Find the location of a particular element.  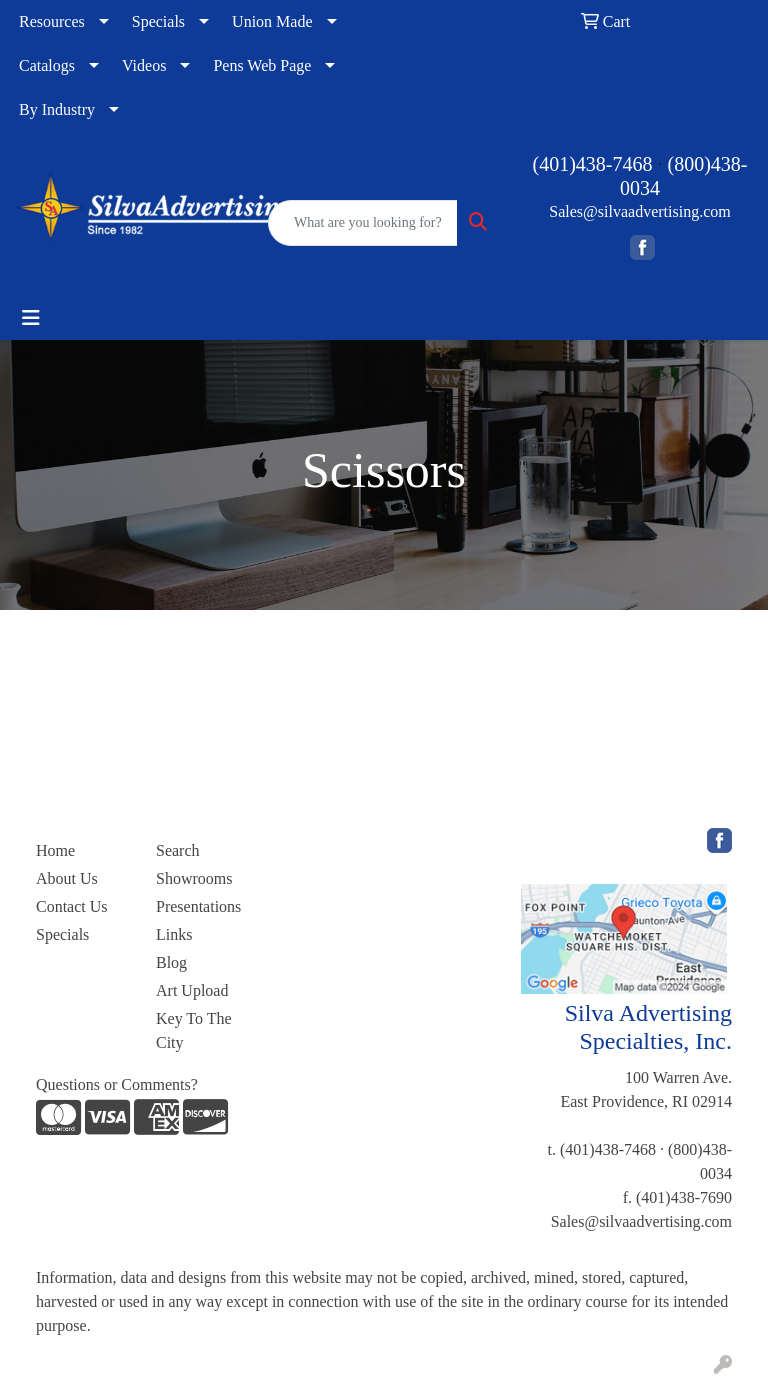

Catalogs is located at coordinates (47, 65).